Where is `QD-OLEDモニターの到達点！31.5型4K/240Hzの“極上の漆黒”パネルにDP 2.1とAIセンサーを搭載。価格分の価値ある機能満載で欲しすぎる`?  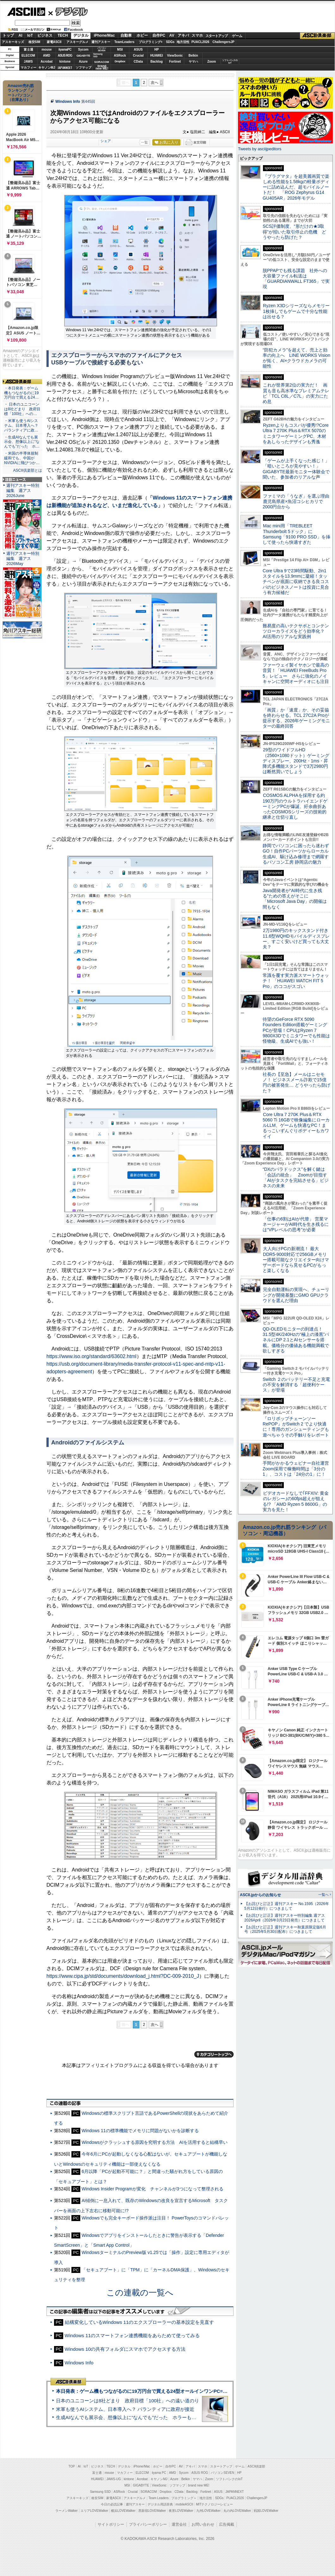 QD-OLEDモニターの到達点！31.5型4K/240Hzの“極上の漆黒”パネルにDP 2.1とAIセンサーを搭載。価格分の価値ある機能満載で欲しすぎる is located at coordinates (296, 1339).